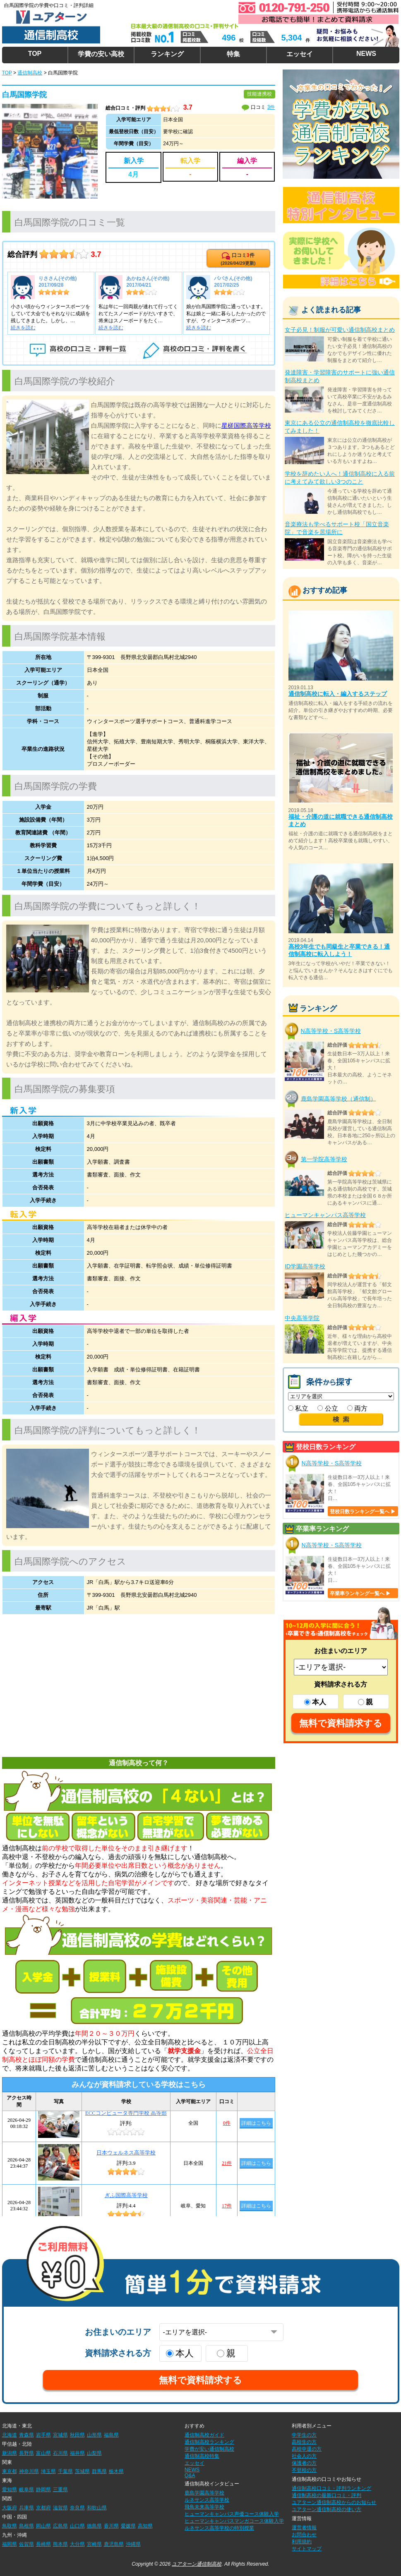 The image size is (401, 2576). Describe the element at coordinates (77, 2453) in the screenshot. I see `福井県` at that location.